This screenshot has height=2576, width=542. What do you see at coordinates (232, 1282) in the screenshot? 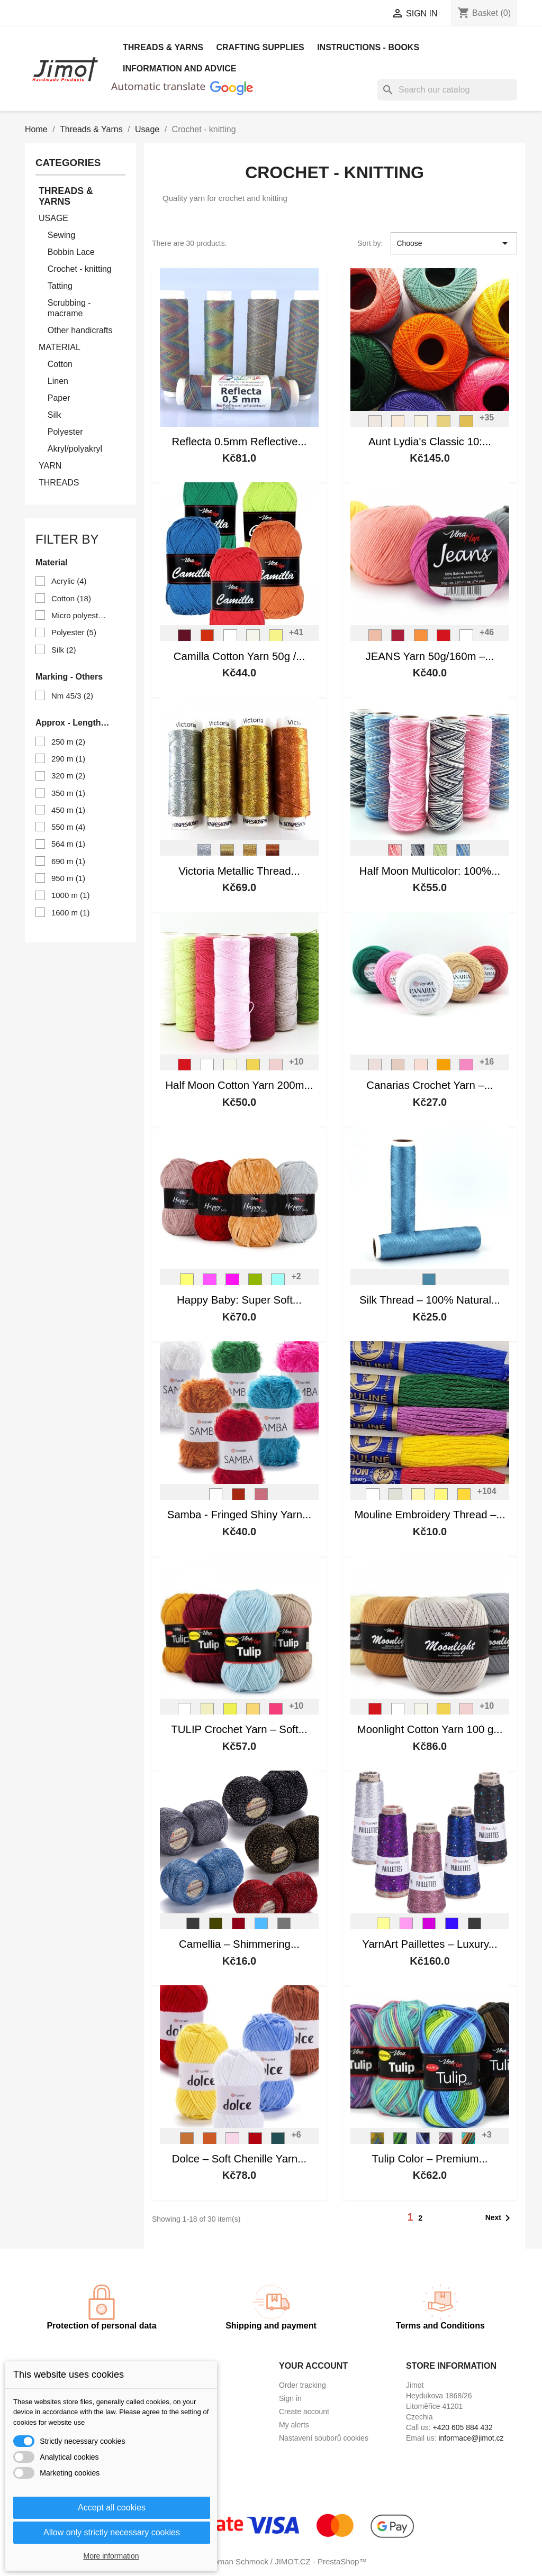
I see `[V_41103]` at bounding box center [232, 1282].